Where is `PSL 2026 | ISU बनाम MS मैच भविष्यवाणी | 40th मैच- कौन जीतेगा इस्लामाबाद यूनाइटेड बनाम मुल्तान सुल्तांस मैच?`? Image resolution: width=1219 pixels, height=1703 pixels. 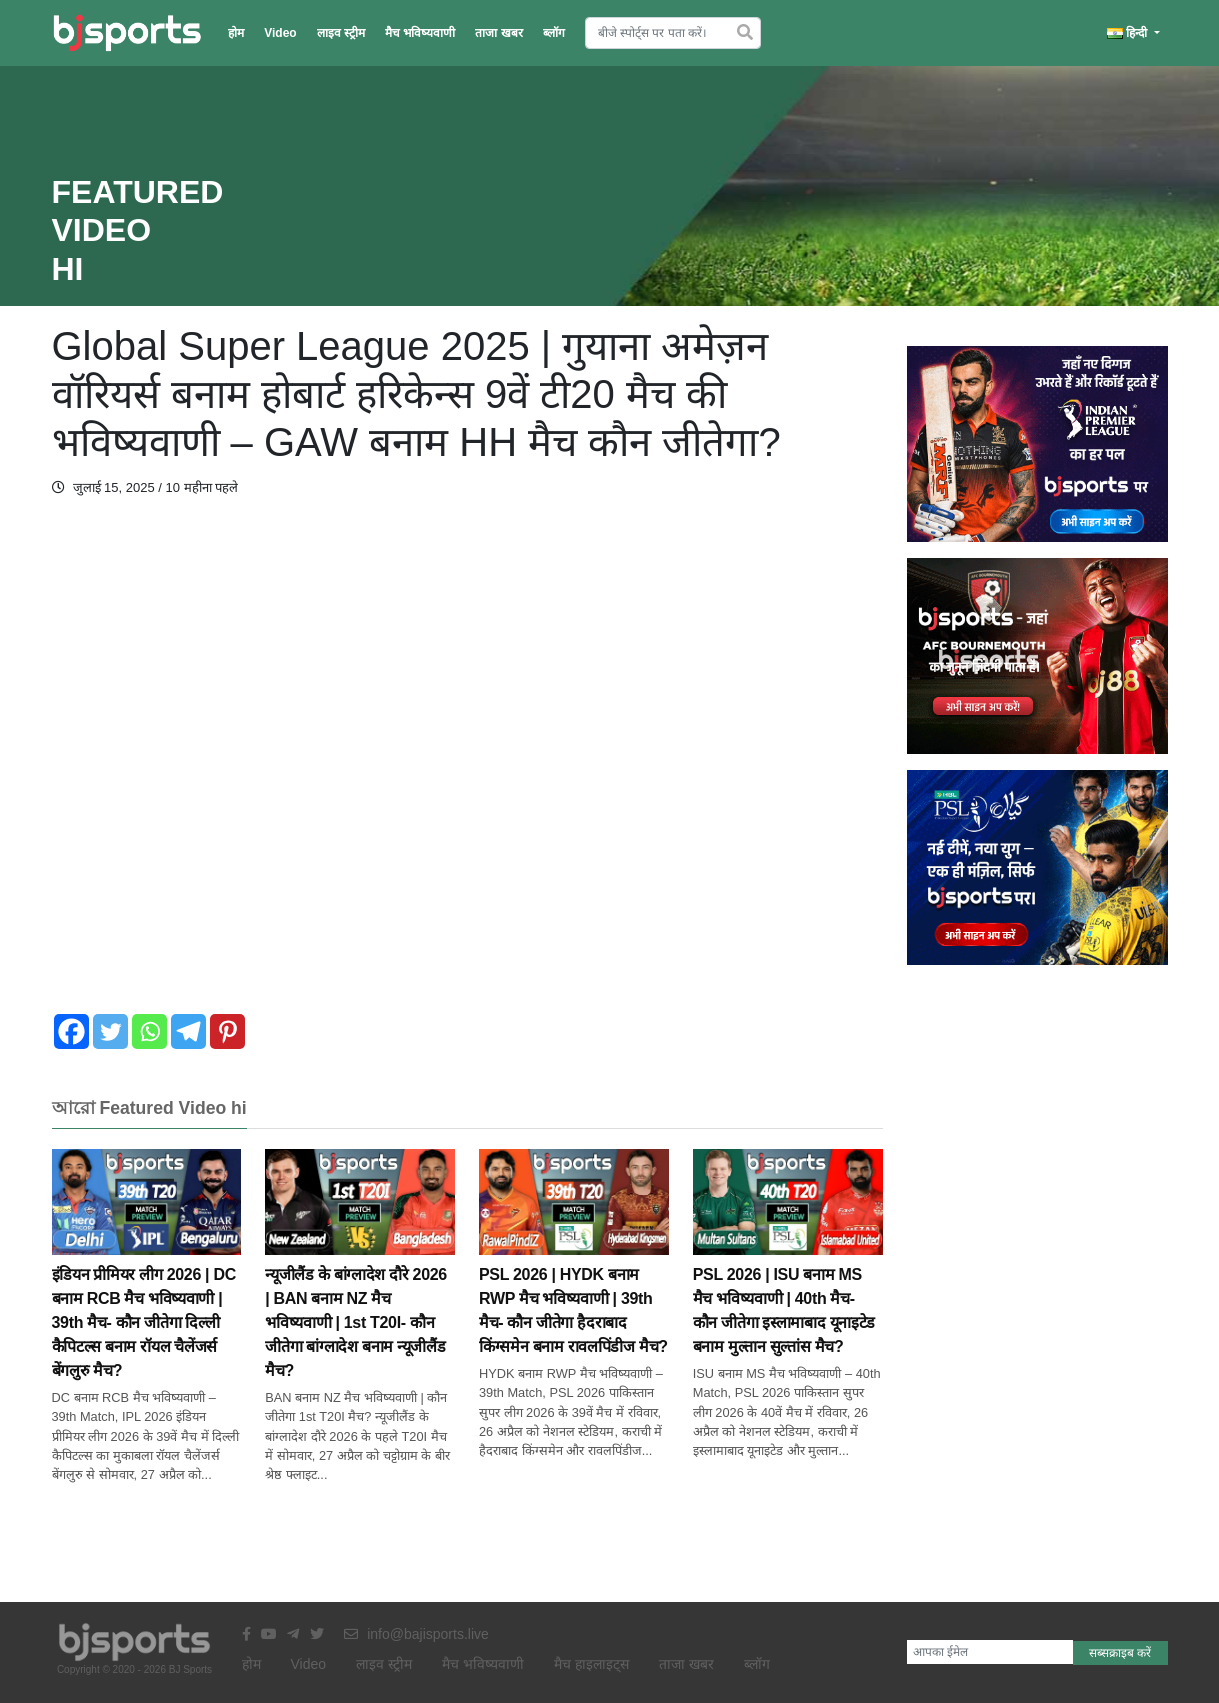
PSL 2026 | ISU बनाम MS मैच भविष्यवाणी | 40th मैच- कौन जीतेगा इस्लामाबाद यूनाइटेड बनाम मुल्तान सुल्तांस मैच? is located at coordinates (788, 1275).